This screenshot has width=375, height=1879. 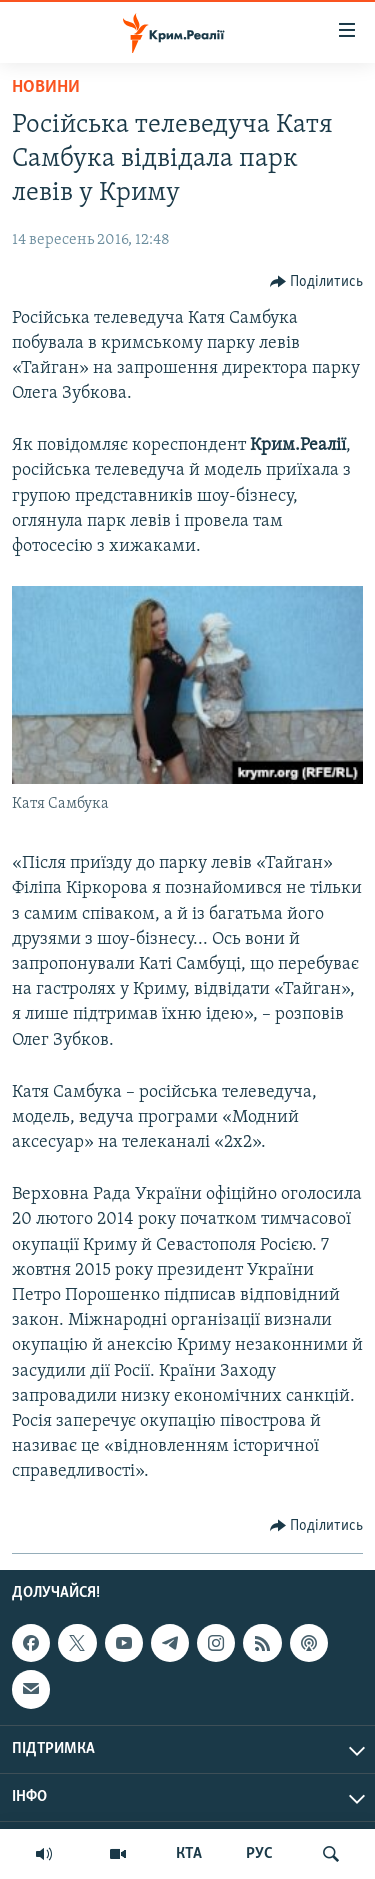 What do you see at coordinates (189, 1854) in the screenshot?
I see `КТА` at bounding box center [189, 1854].